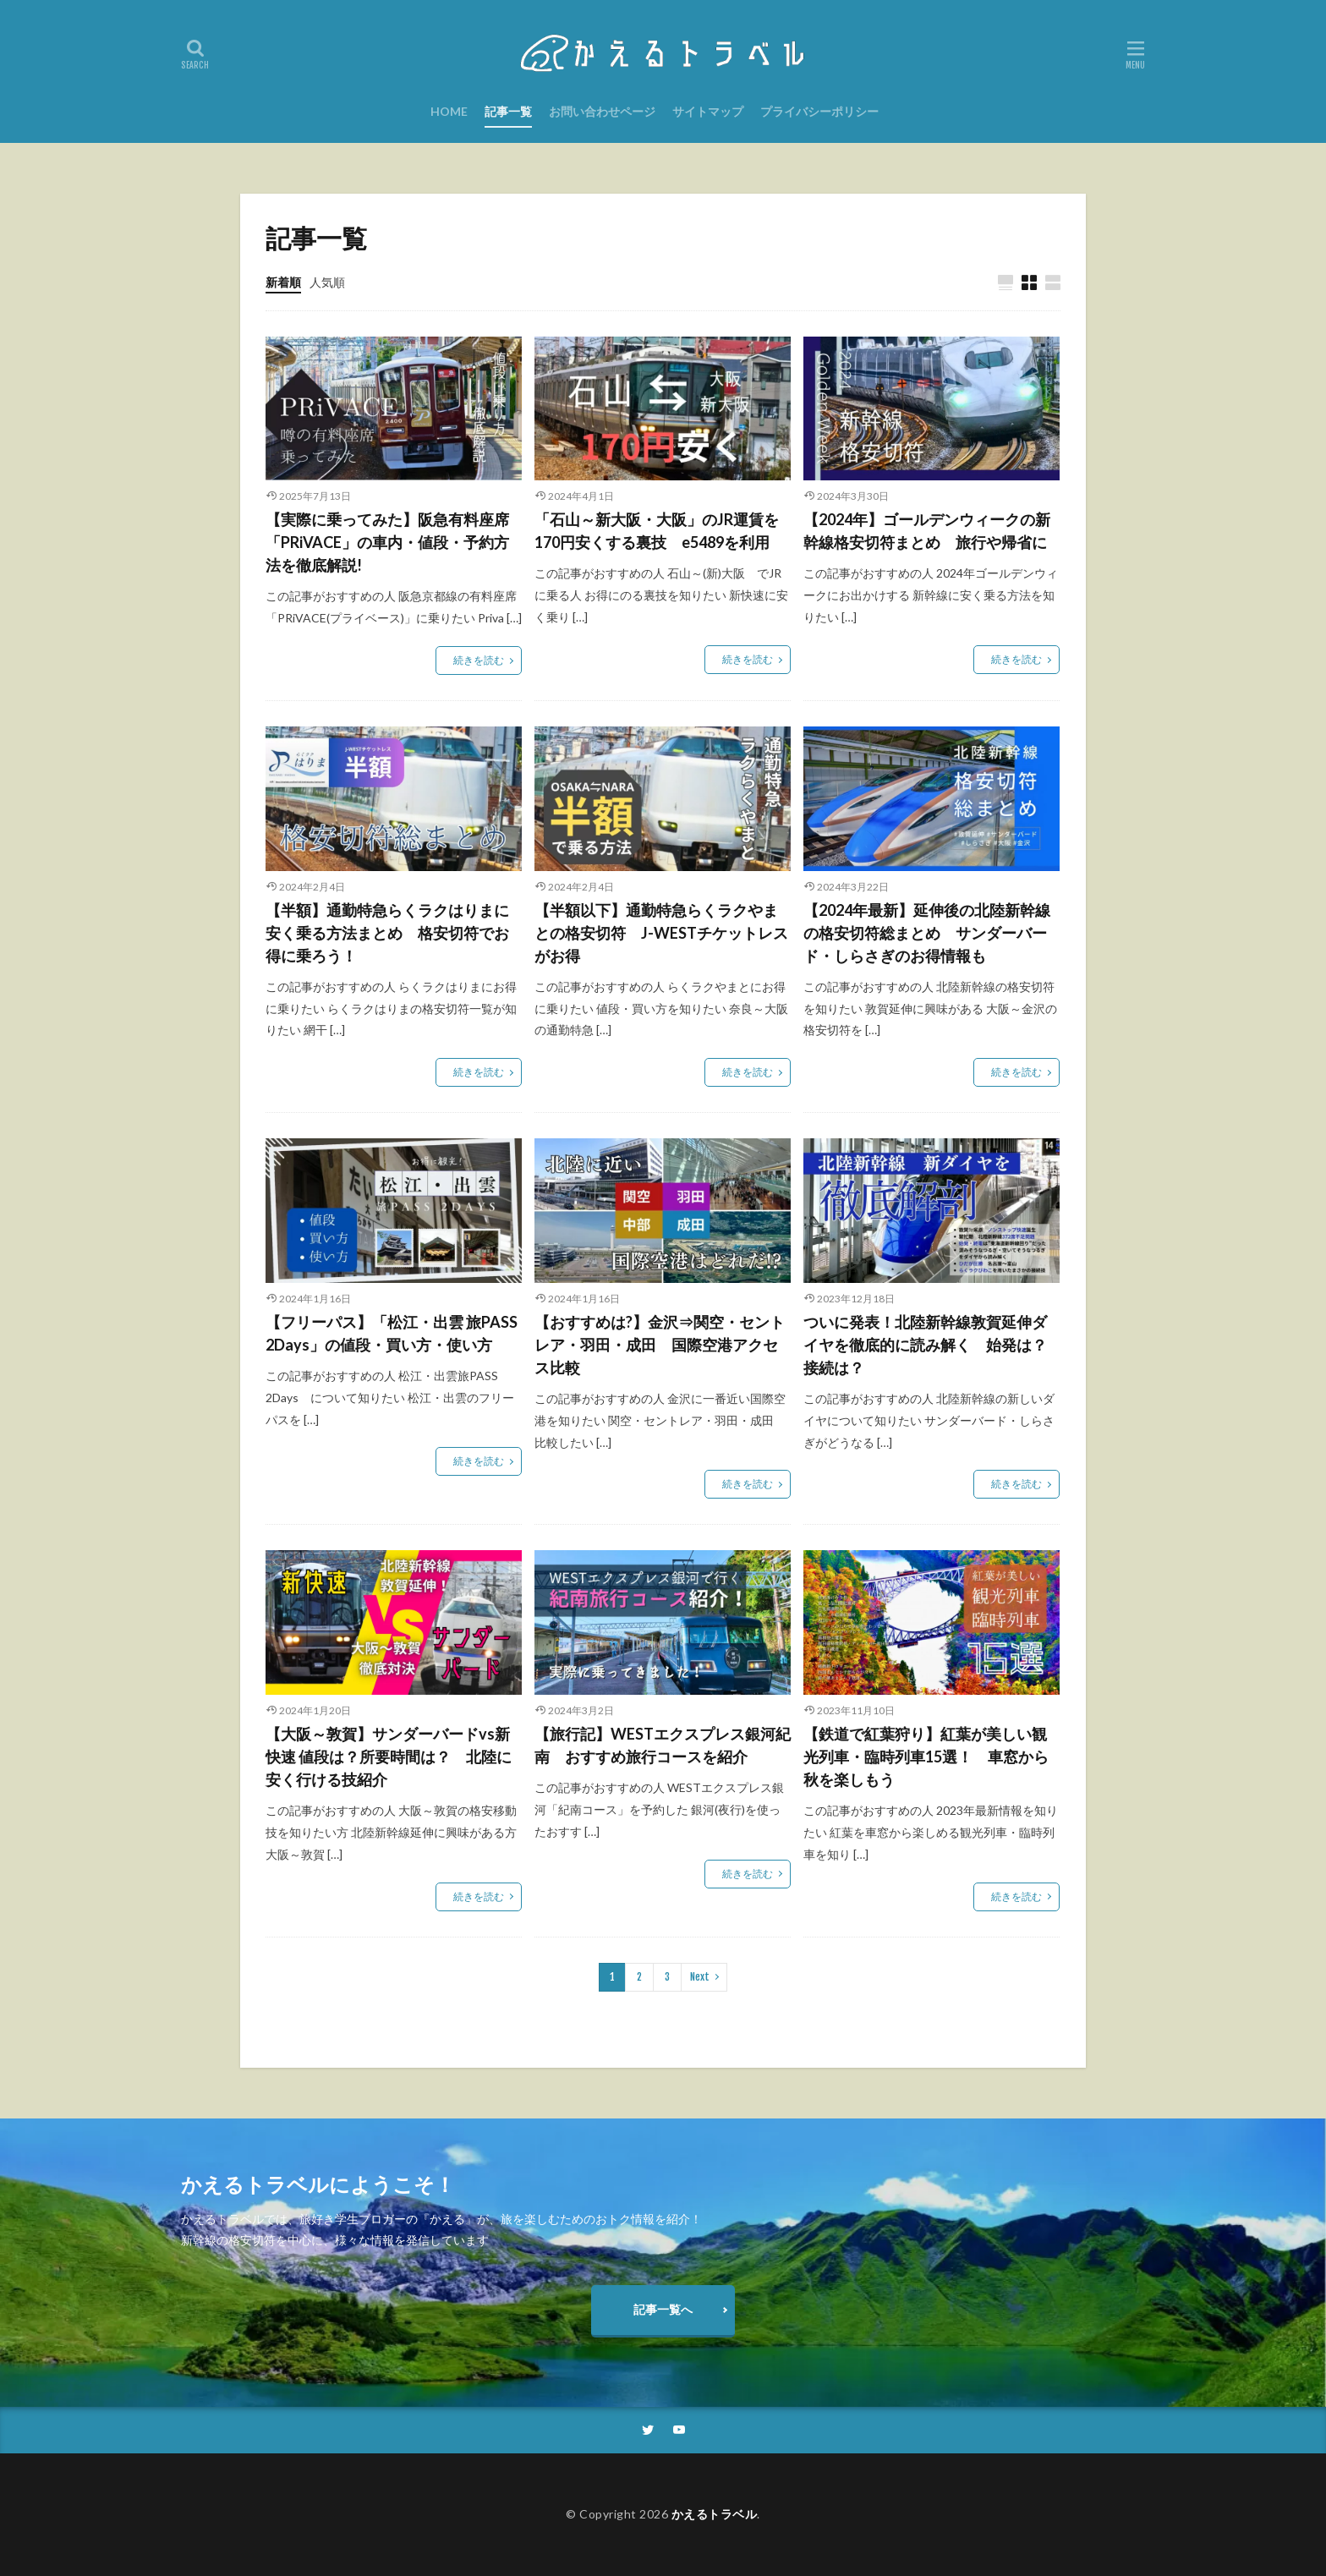 The width and height of the screenshot is (1326, 2576). I want to click on かえるトラベル, so click(714, 2514).